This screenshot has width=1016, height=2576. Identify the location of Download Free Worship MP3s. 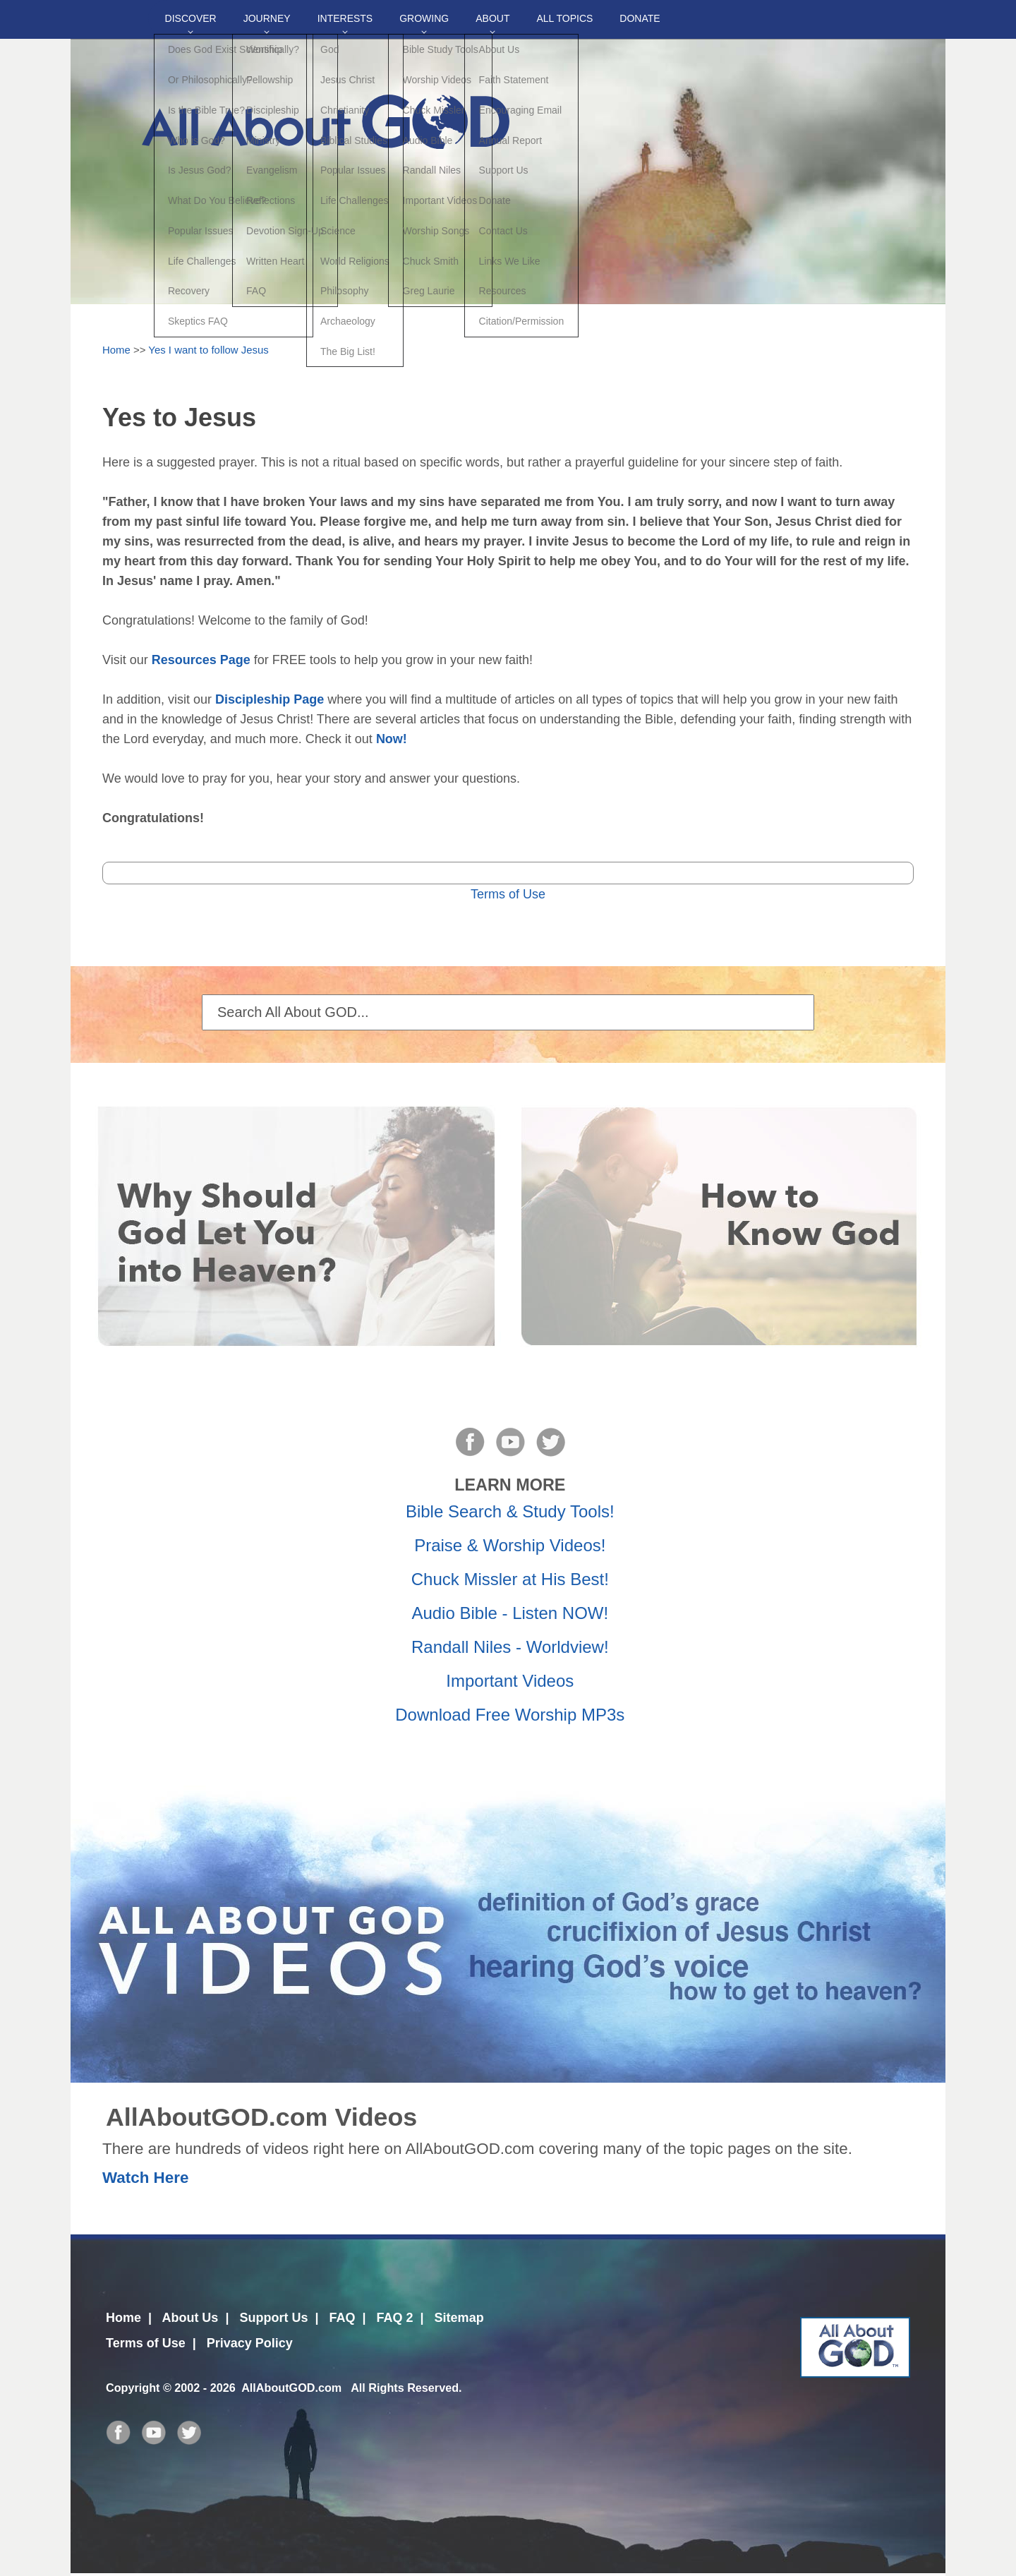
(509, 1714).